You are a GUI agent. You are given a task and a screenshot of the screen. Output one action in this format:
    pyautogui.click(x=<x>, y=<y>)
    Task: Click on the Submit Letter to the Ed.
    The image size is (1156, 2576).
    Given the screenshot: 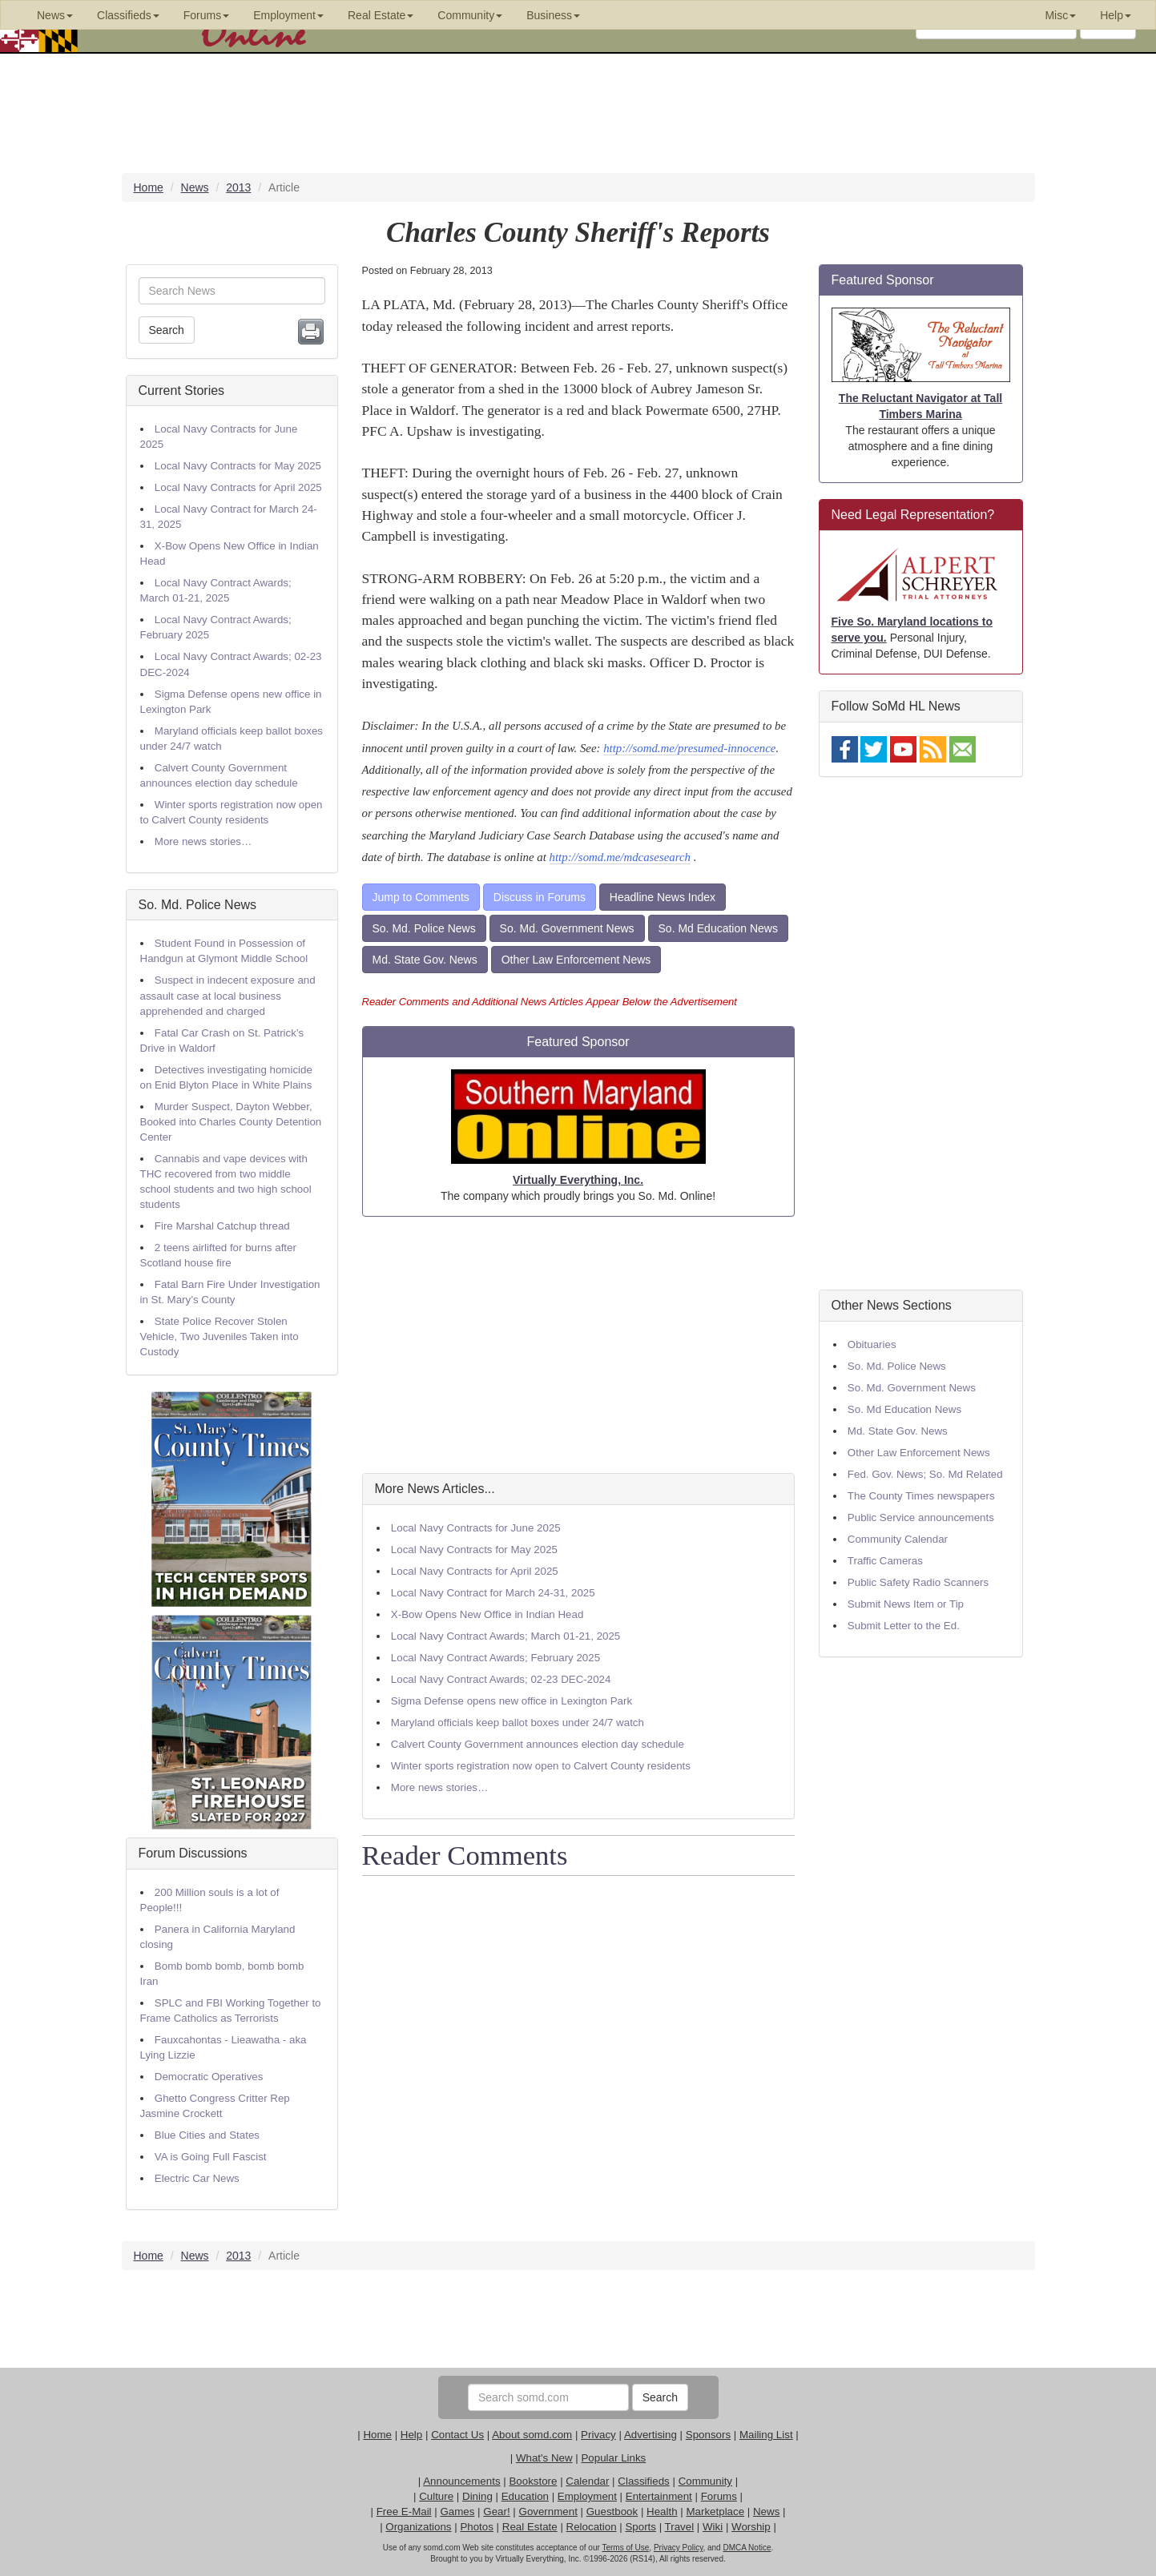 What is the action you would take?
    pyautogui.click(x=904, y=1626)
    